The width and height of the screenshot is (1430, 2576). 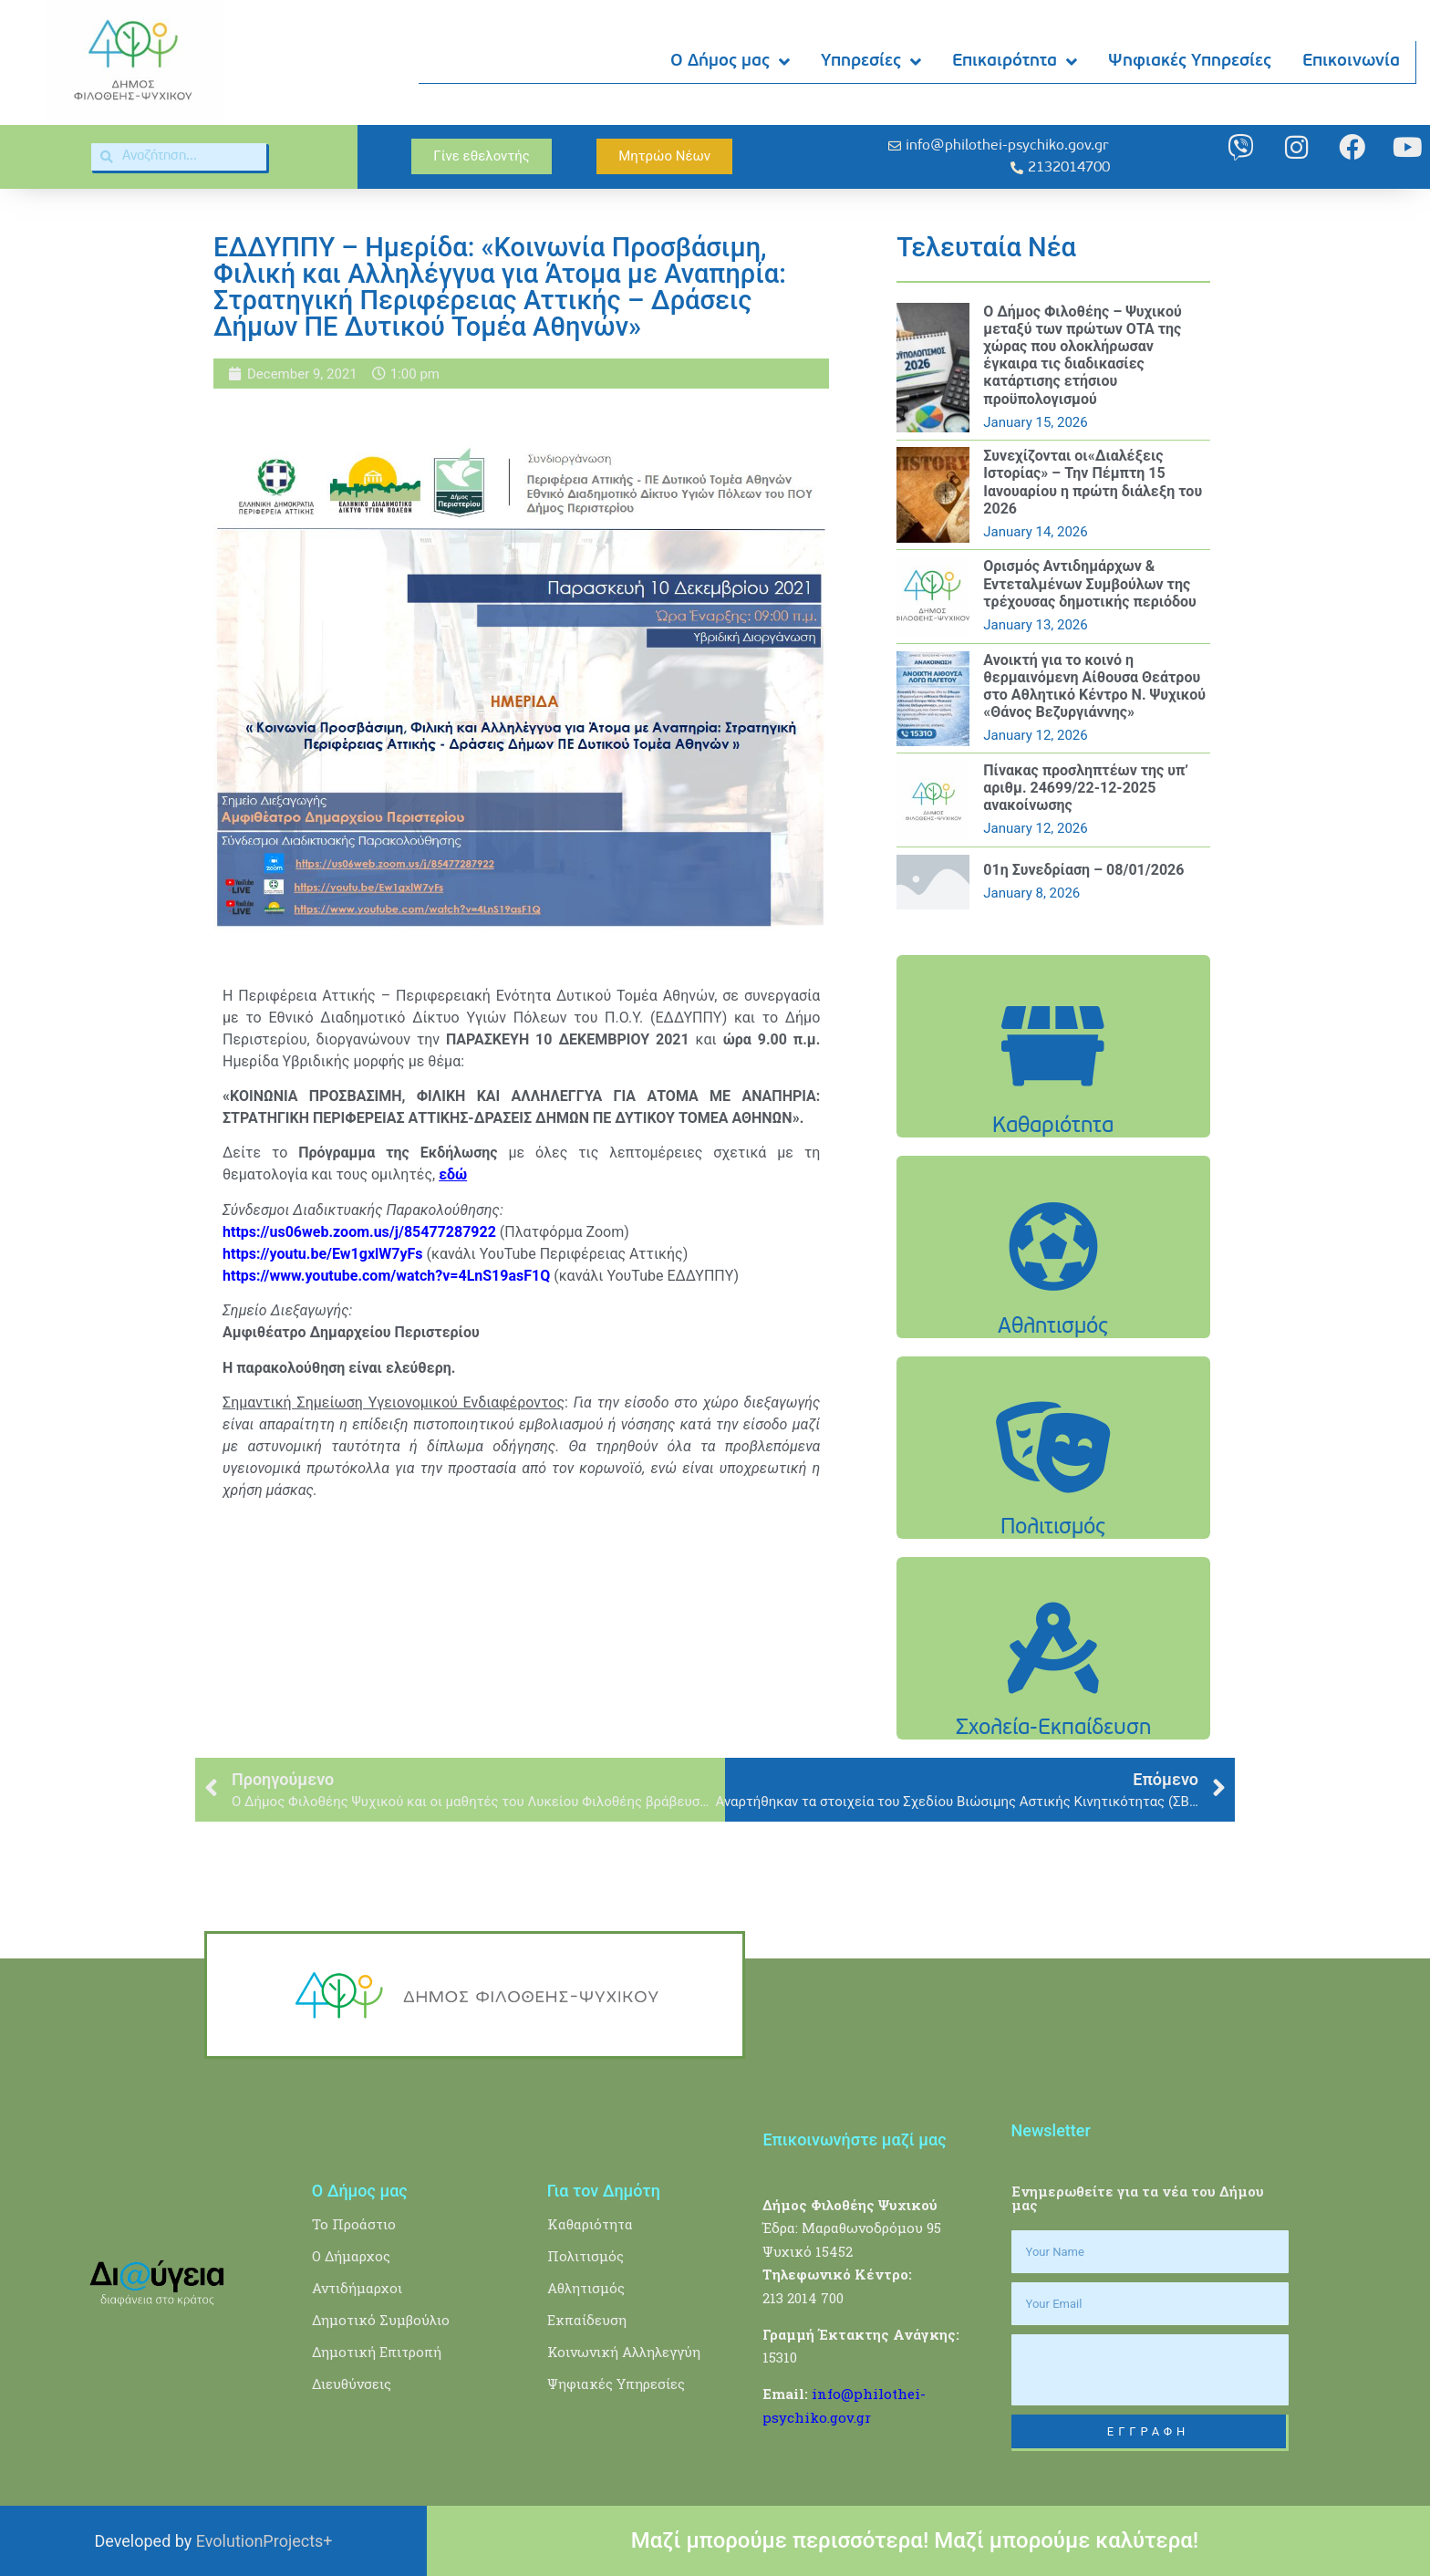 I want to click on Δημοτική Επιτροπή, so click(x=376, y=2351).